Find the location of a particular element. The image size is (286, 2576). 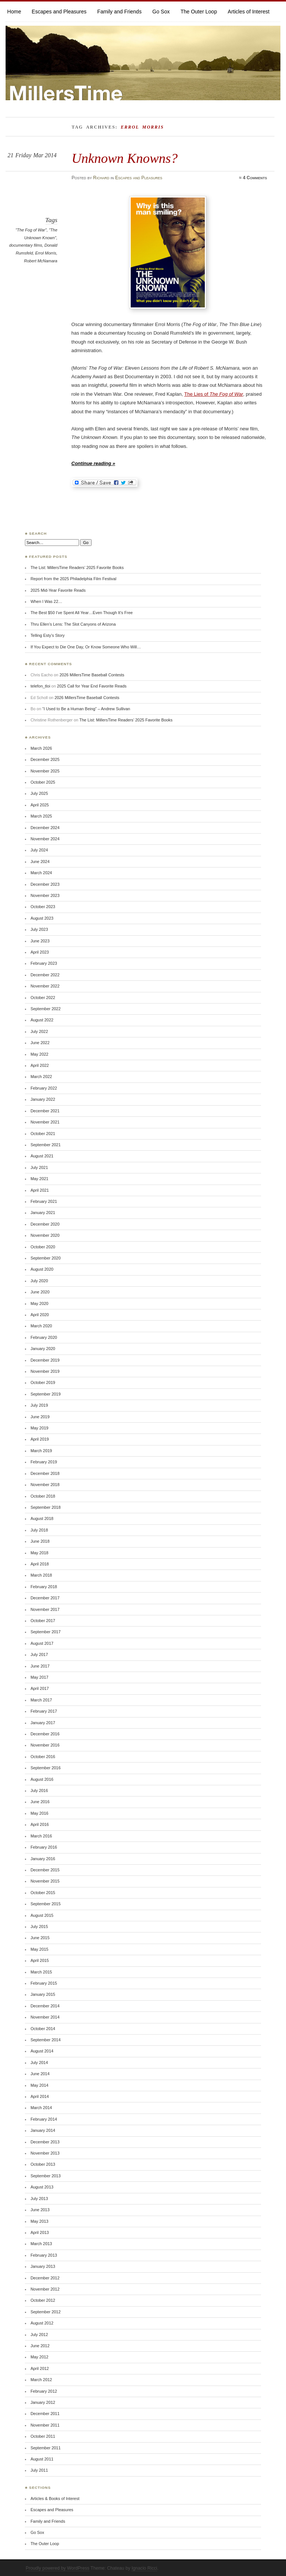

March 2015 is located at coordinates (41, 1972).